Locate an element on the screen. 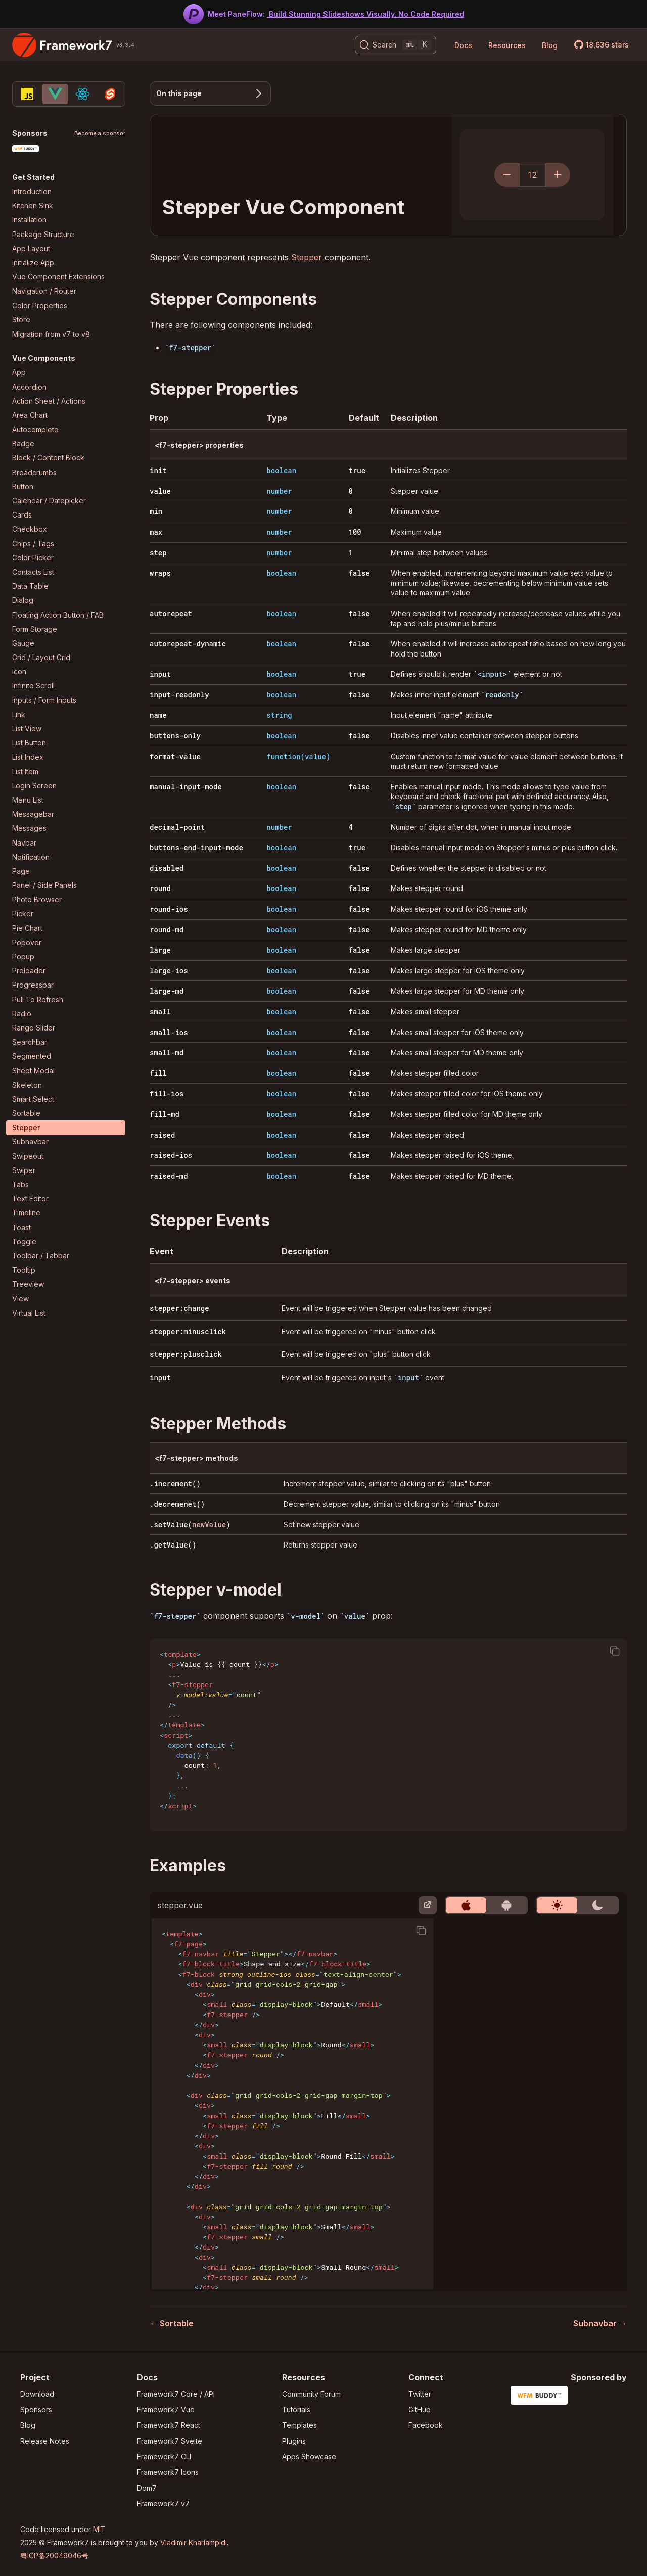  Photo Browser is located at coordinates (37, 899).